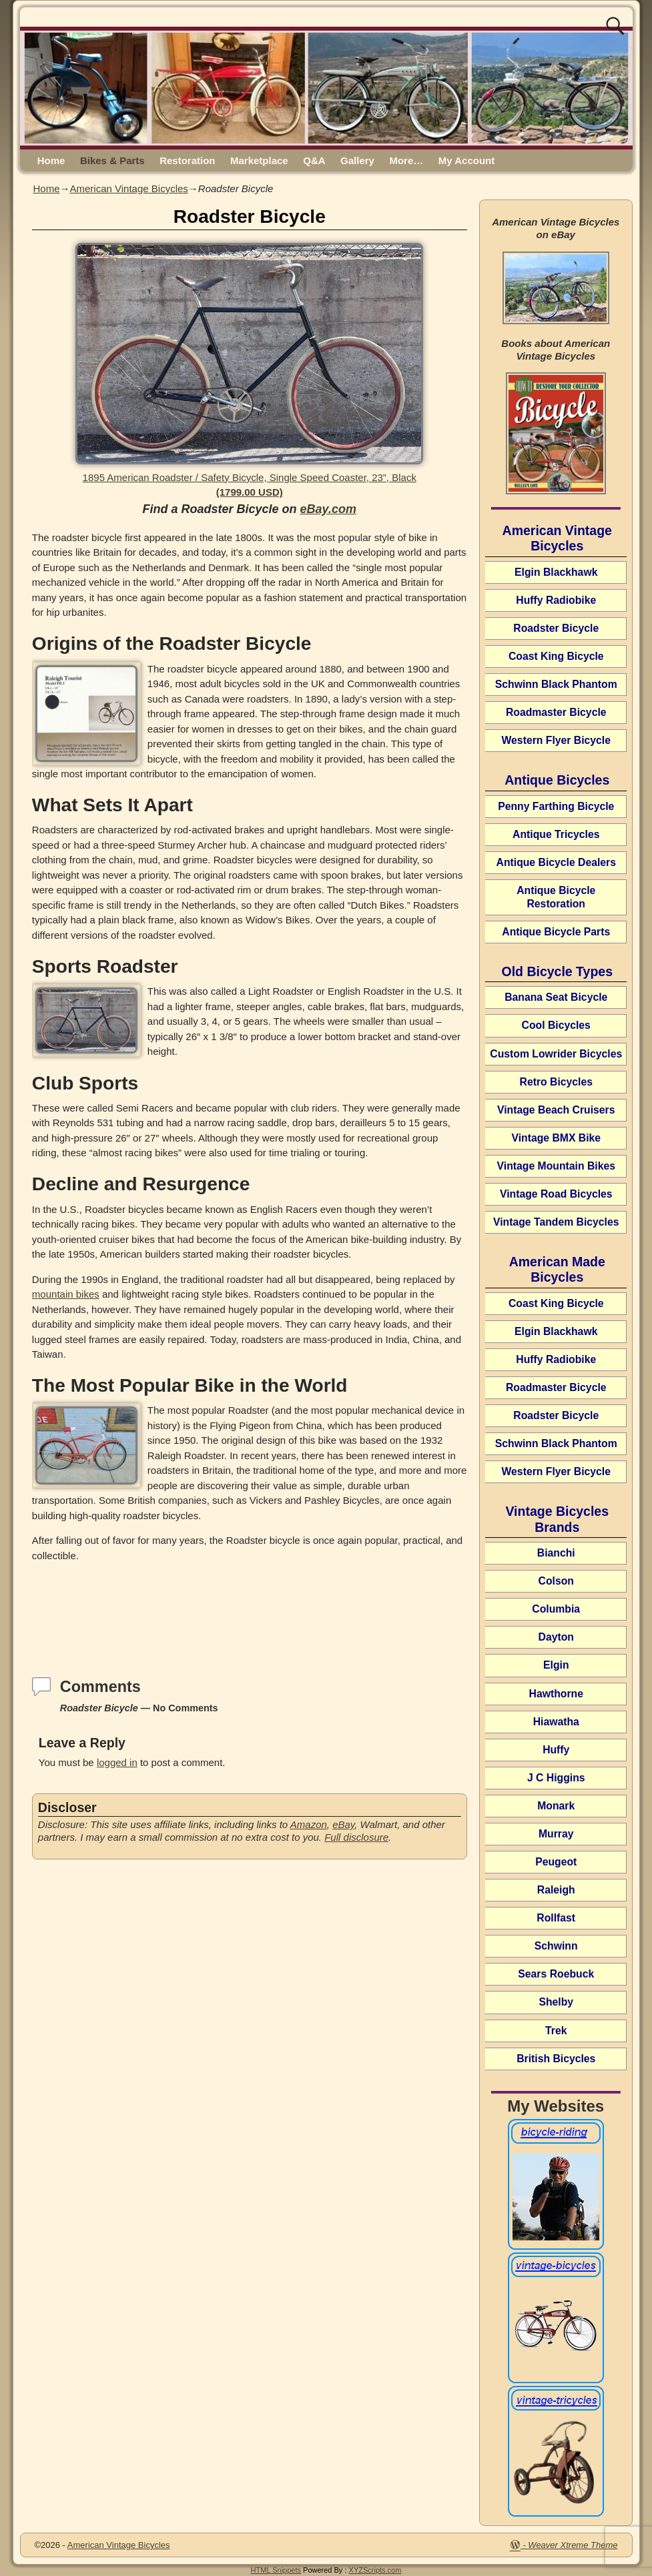  What do you see at coordinates (556, 1581) in the screenshot?
I see `Colson` at bounding box center [556, 1581].